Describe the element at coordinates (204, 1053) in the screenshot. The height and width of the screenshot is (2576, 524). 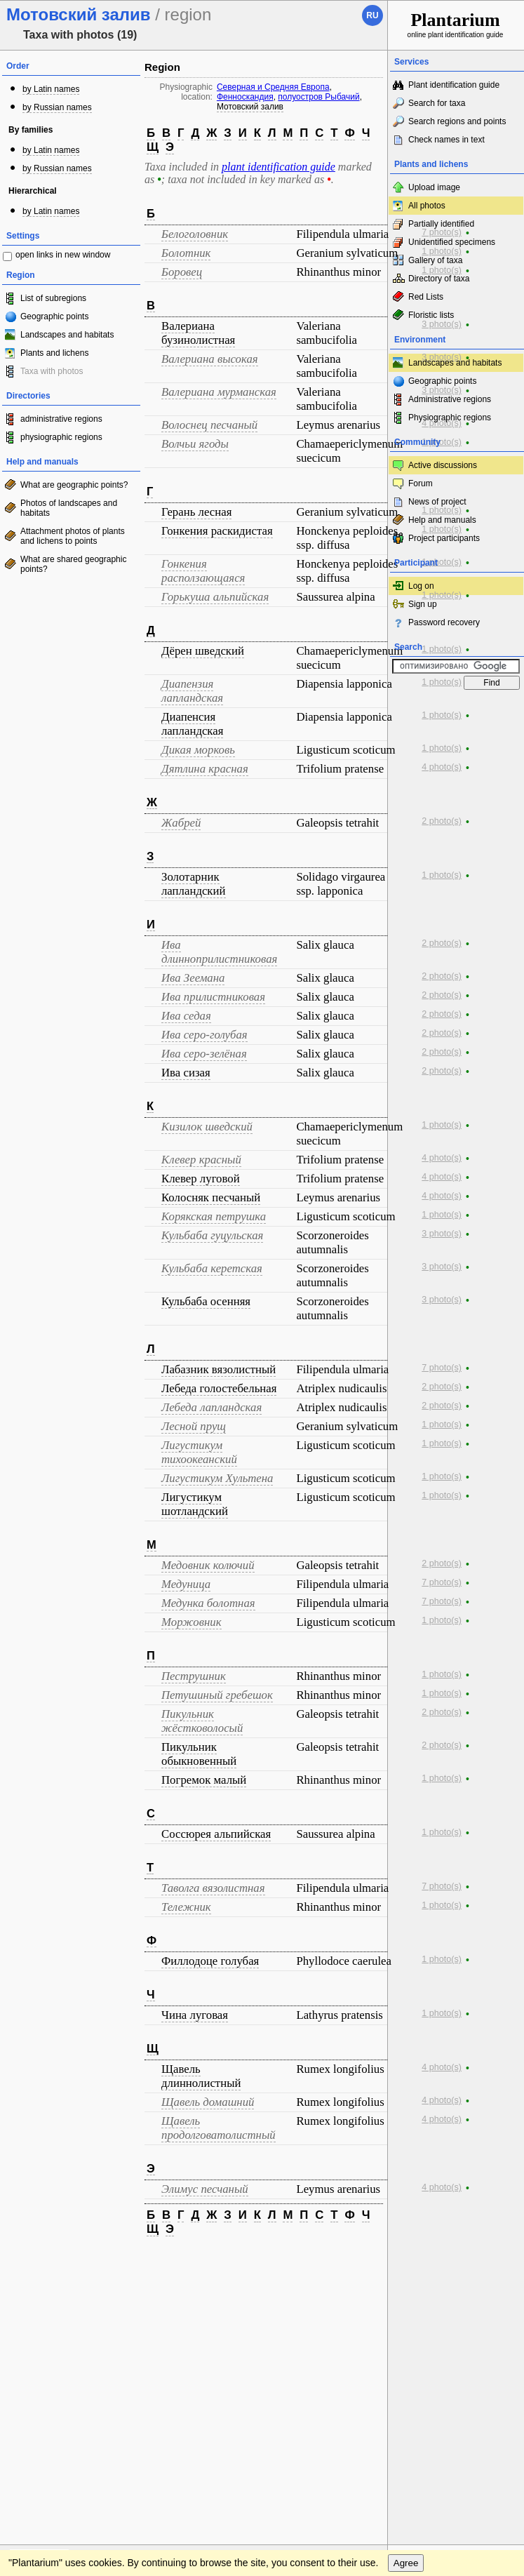
I see `Ива серо-зелёная` at that location.